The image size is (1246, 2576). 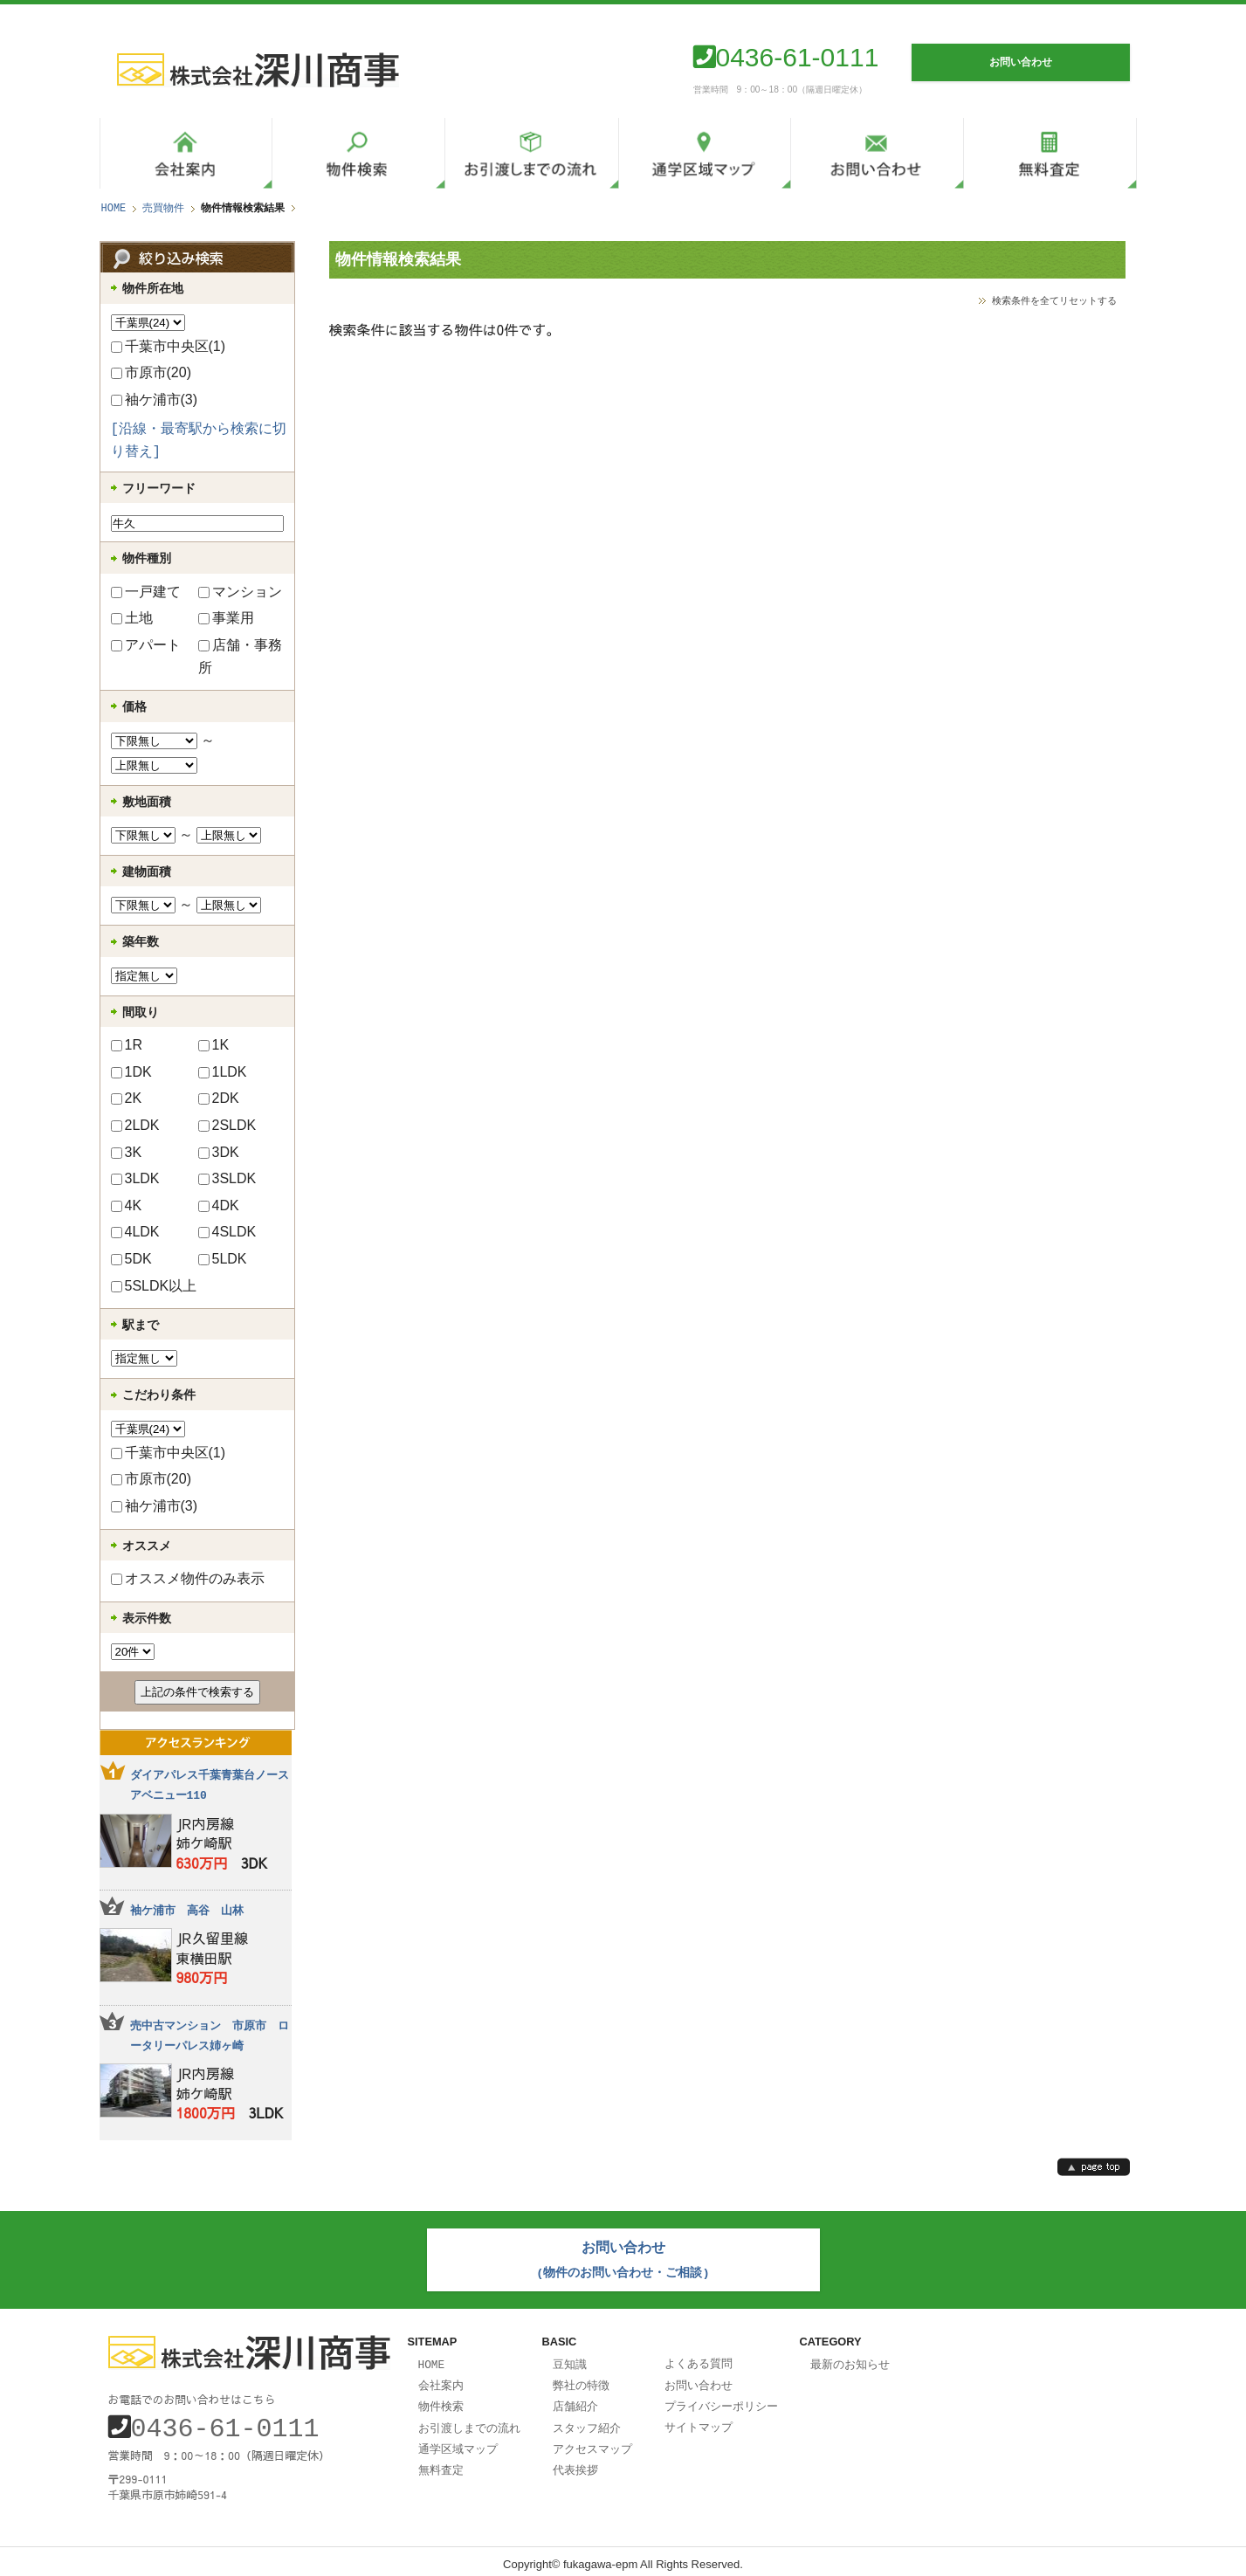 I want to click on 事業用, so click(x=226, y=617).